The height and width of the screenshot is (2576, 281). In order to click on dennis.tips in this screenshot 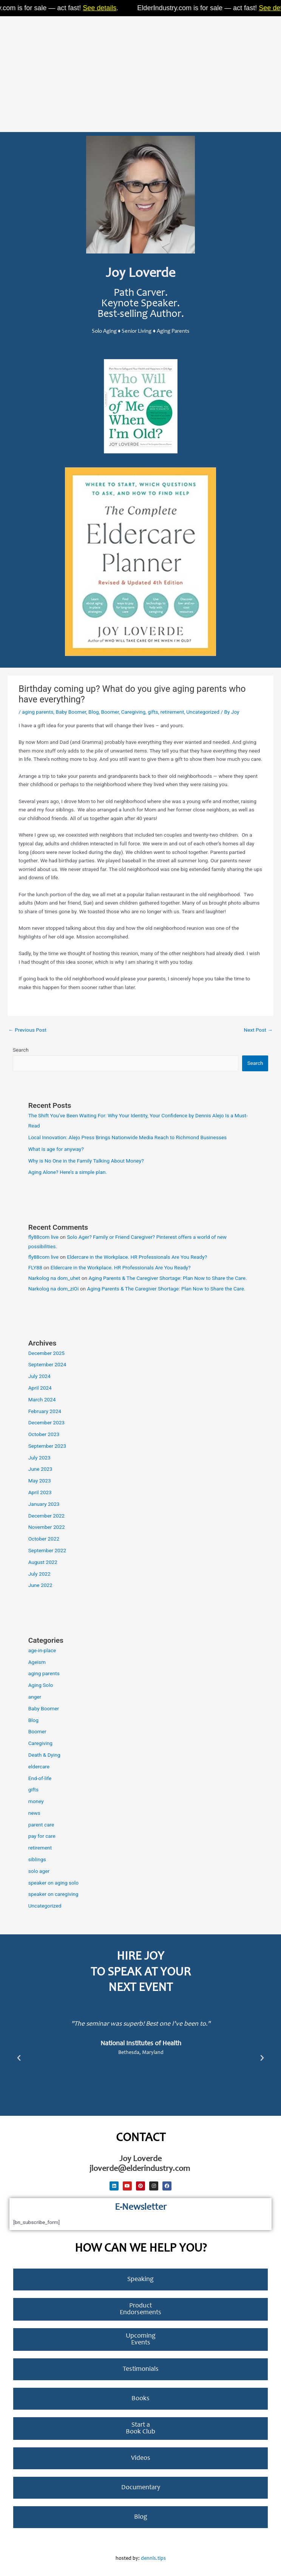, I will do `click(153, 2558)`.